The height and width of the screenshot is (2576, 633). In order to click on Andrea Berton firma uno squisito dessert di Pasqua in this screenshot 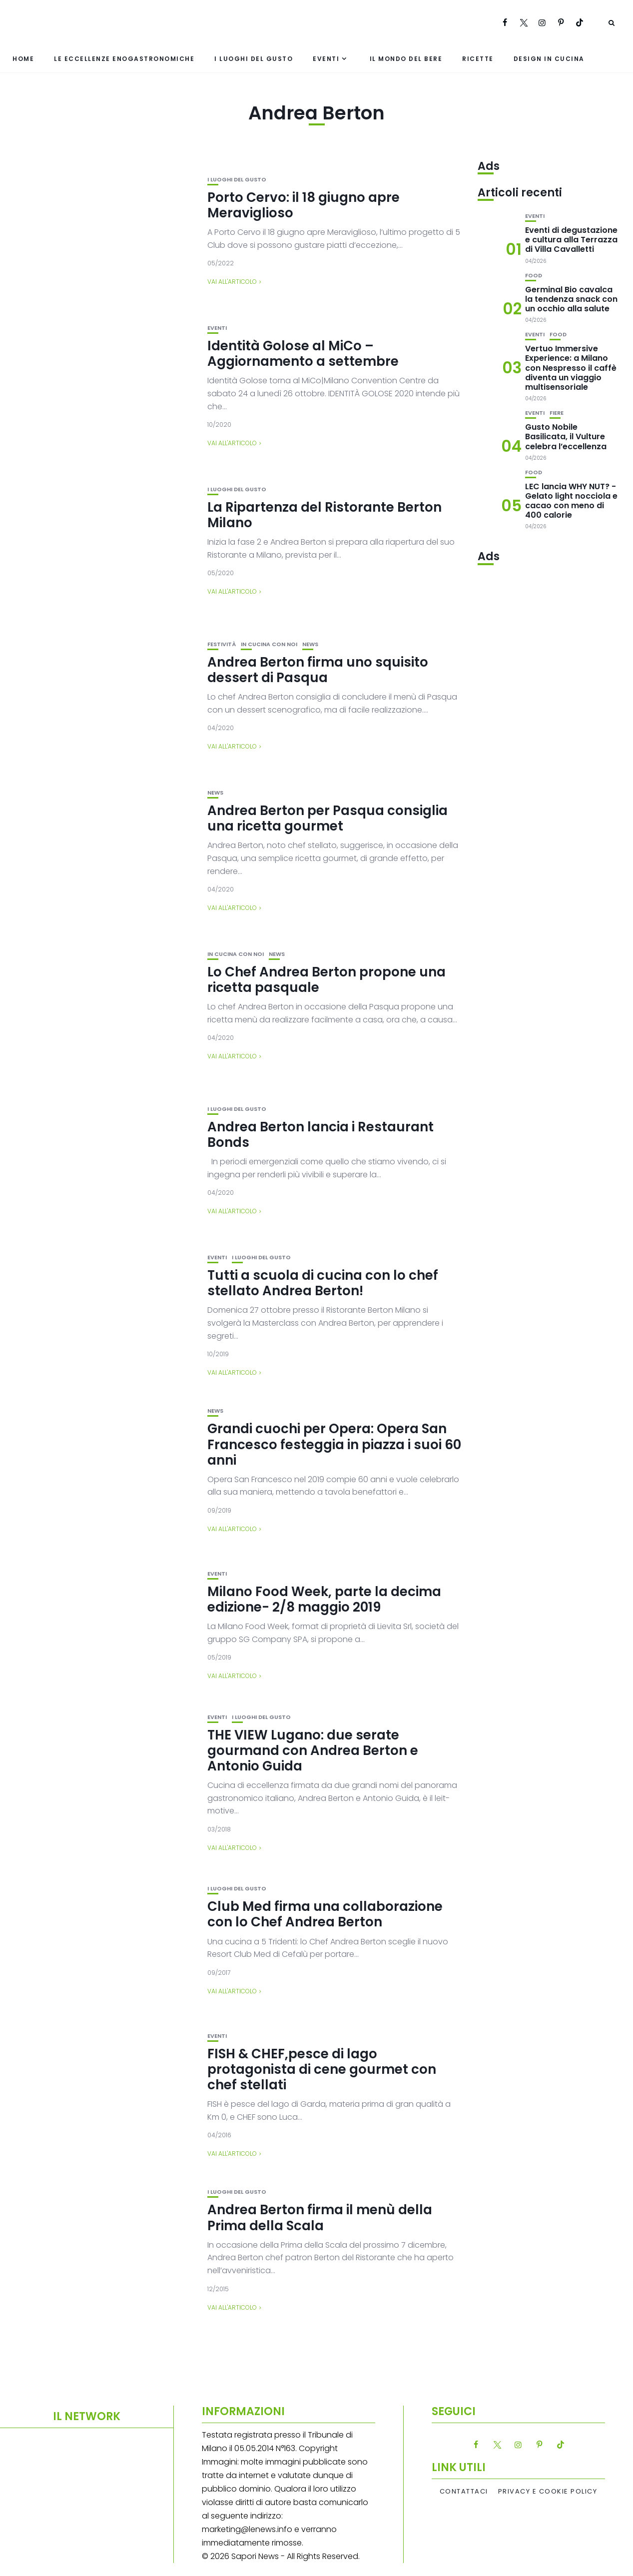, I will do `click(317, 670)`.